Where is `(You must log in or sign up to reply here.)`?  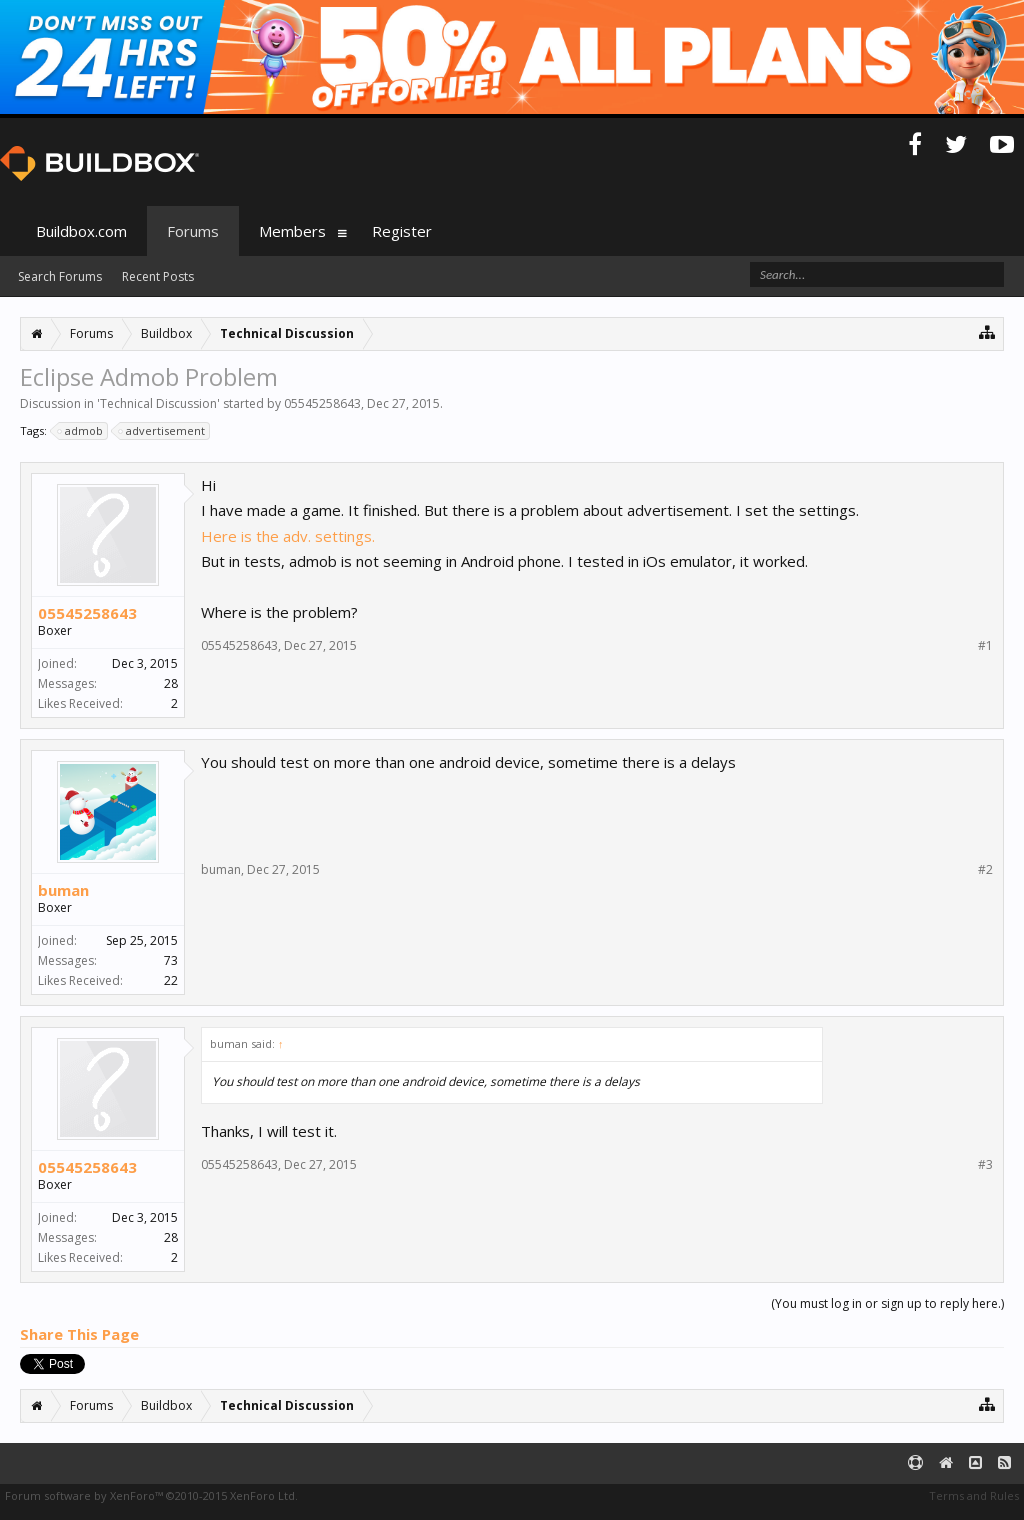 (You must log in or sign up to reply here.) is located at coordinates (887, 1303).